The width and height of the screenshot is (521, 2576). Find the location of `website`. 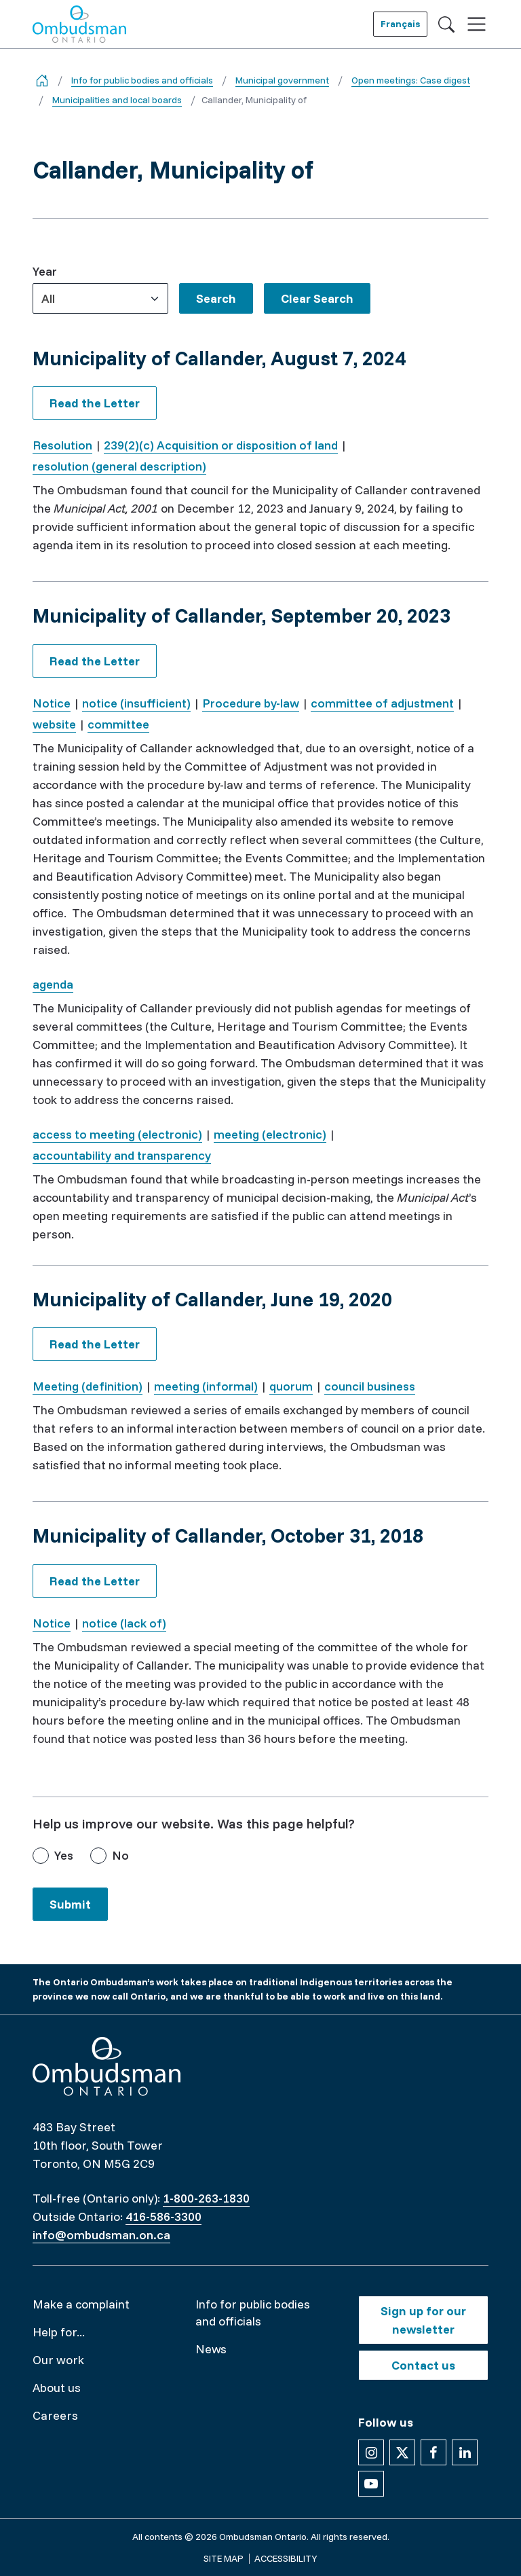

website is located at coordinates (54, 724).